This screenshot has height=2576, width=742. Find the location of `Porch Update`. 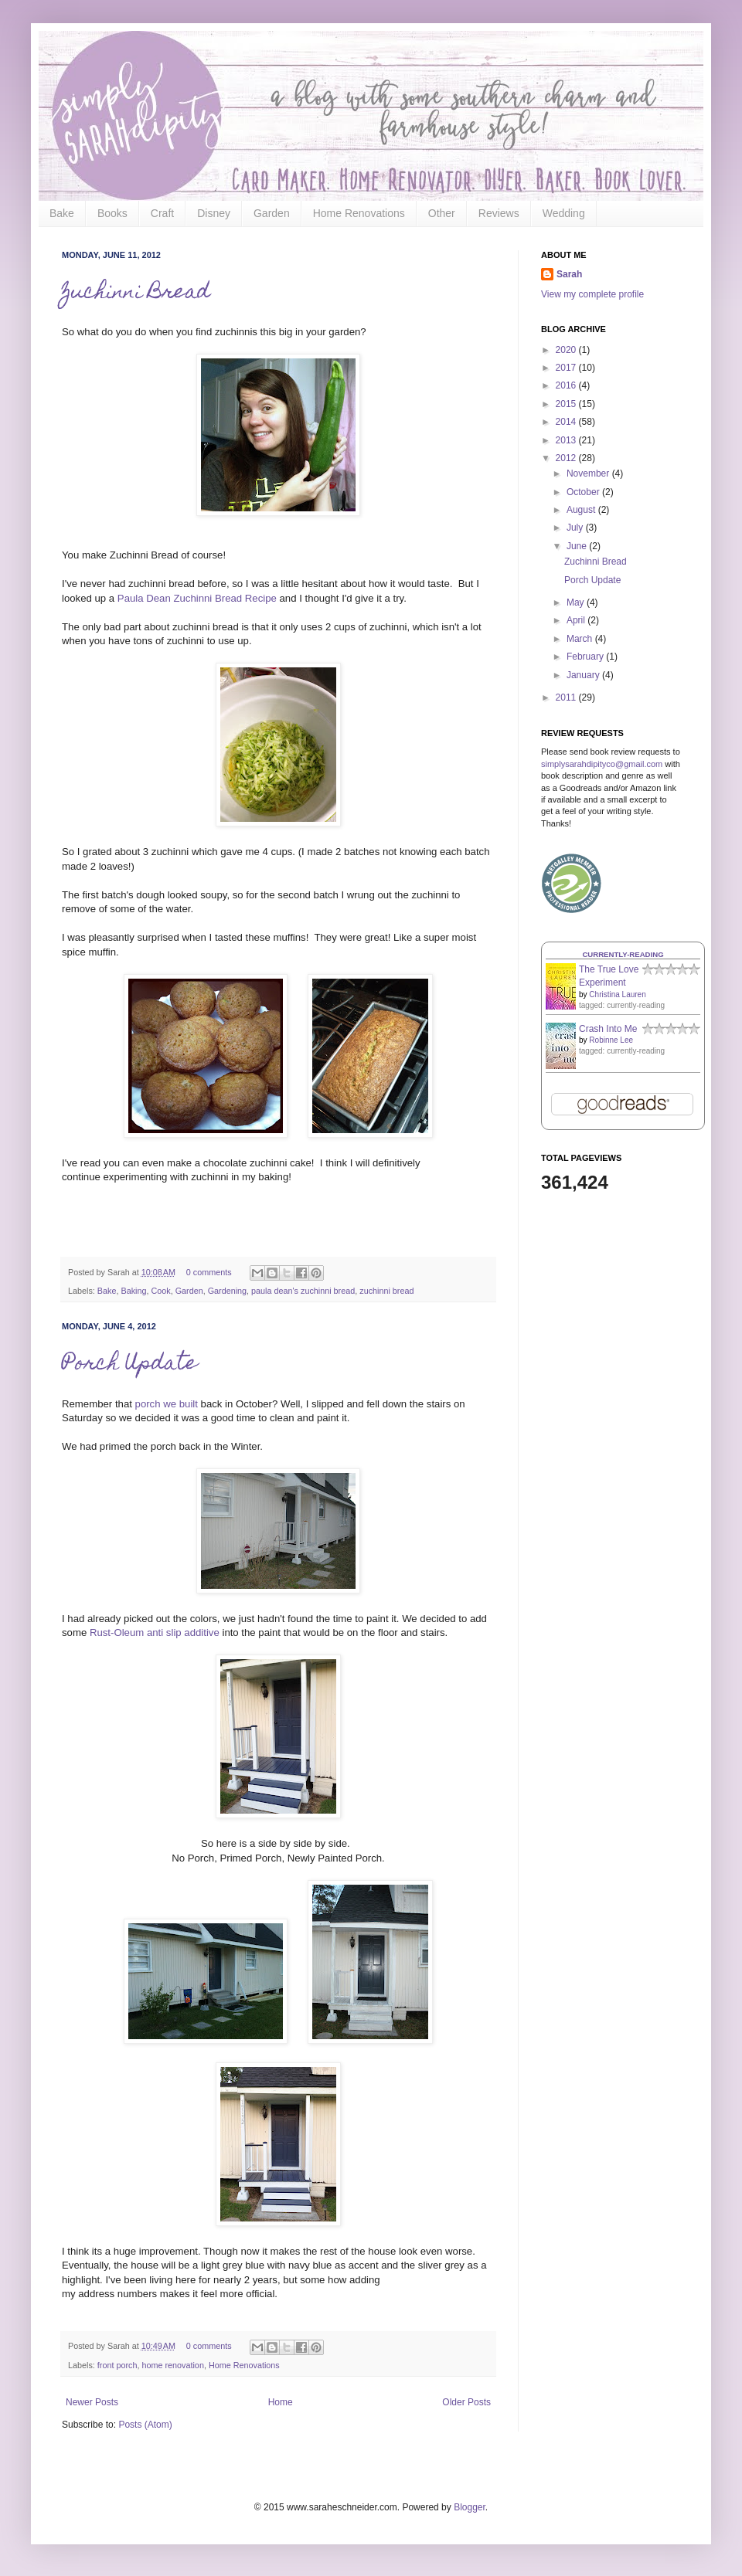

Porch Update is located at coordinates (129, 1364).